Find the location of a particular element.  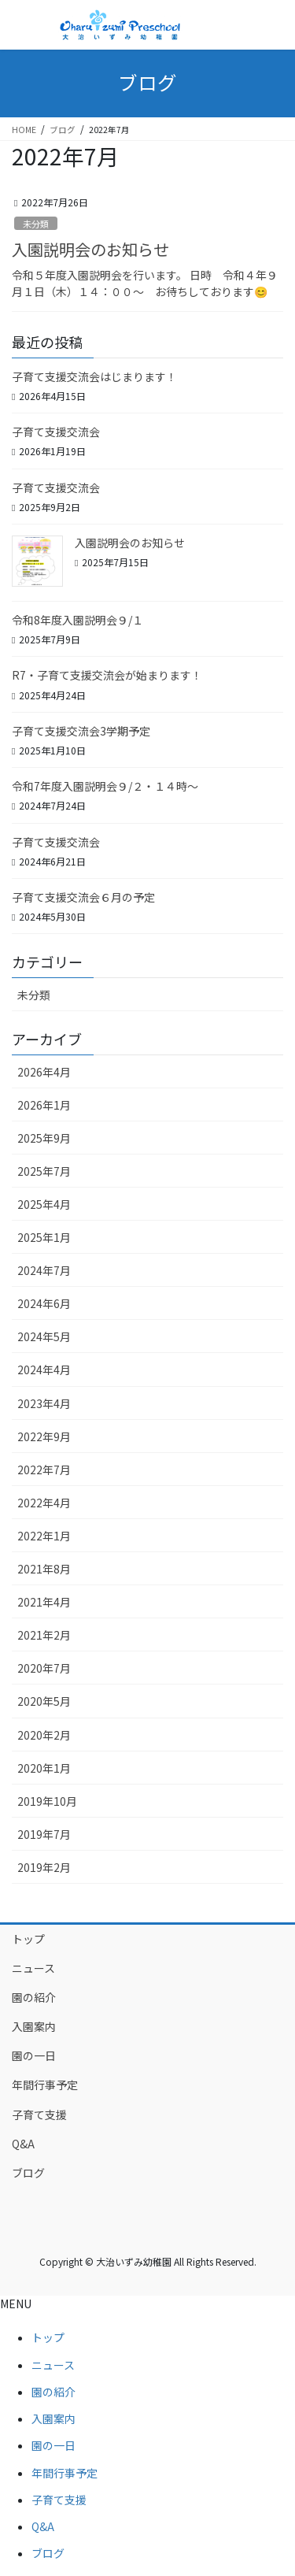

2021年4月 is located at coordinates (44, 1602).